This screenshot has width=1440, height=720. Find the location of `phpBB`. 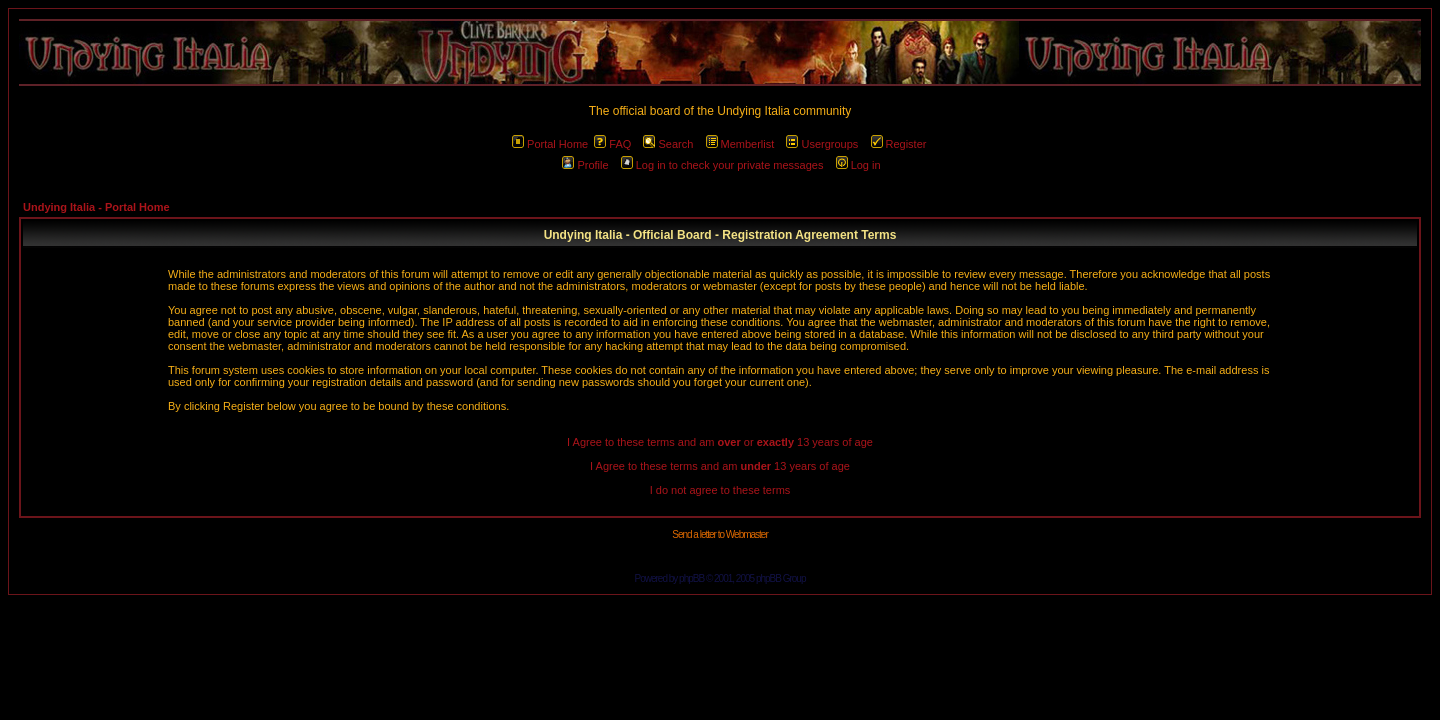

phpBB is located at coordinates (691, 578).